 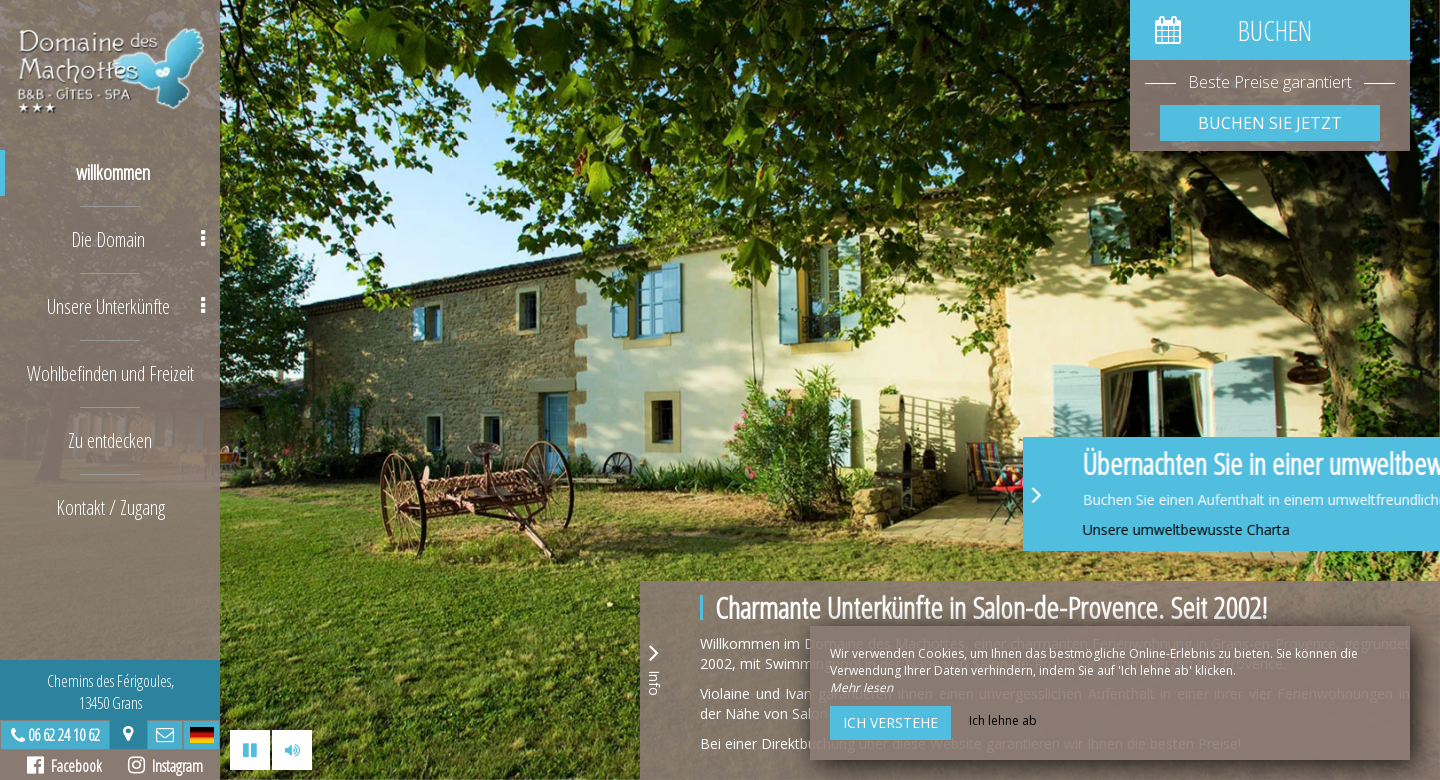 I want to click on Wohlbefinden und Freizeit, so click(x=110, y=373).